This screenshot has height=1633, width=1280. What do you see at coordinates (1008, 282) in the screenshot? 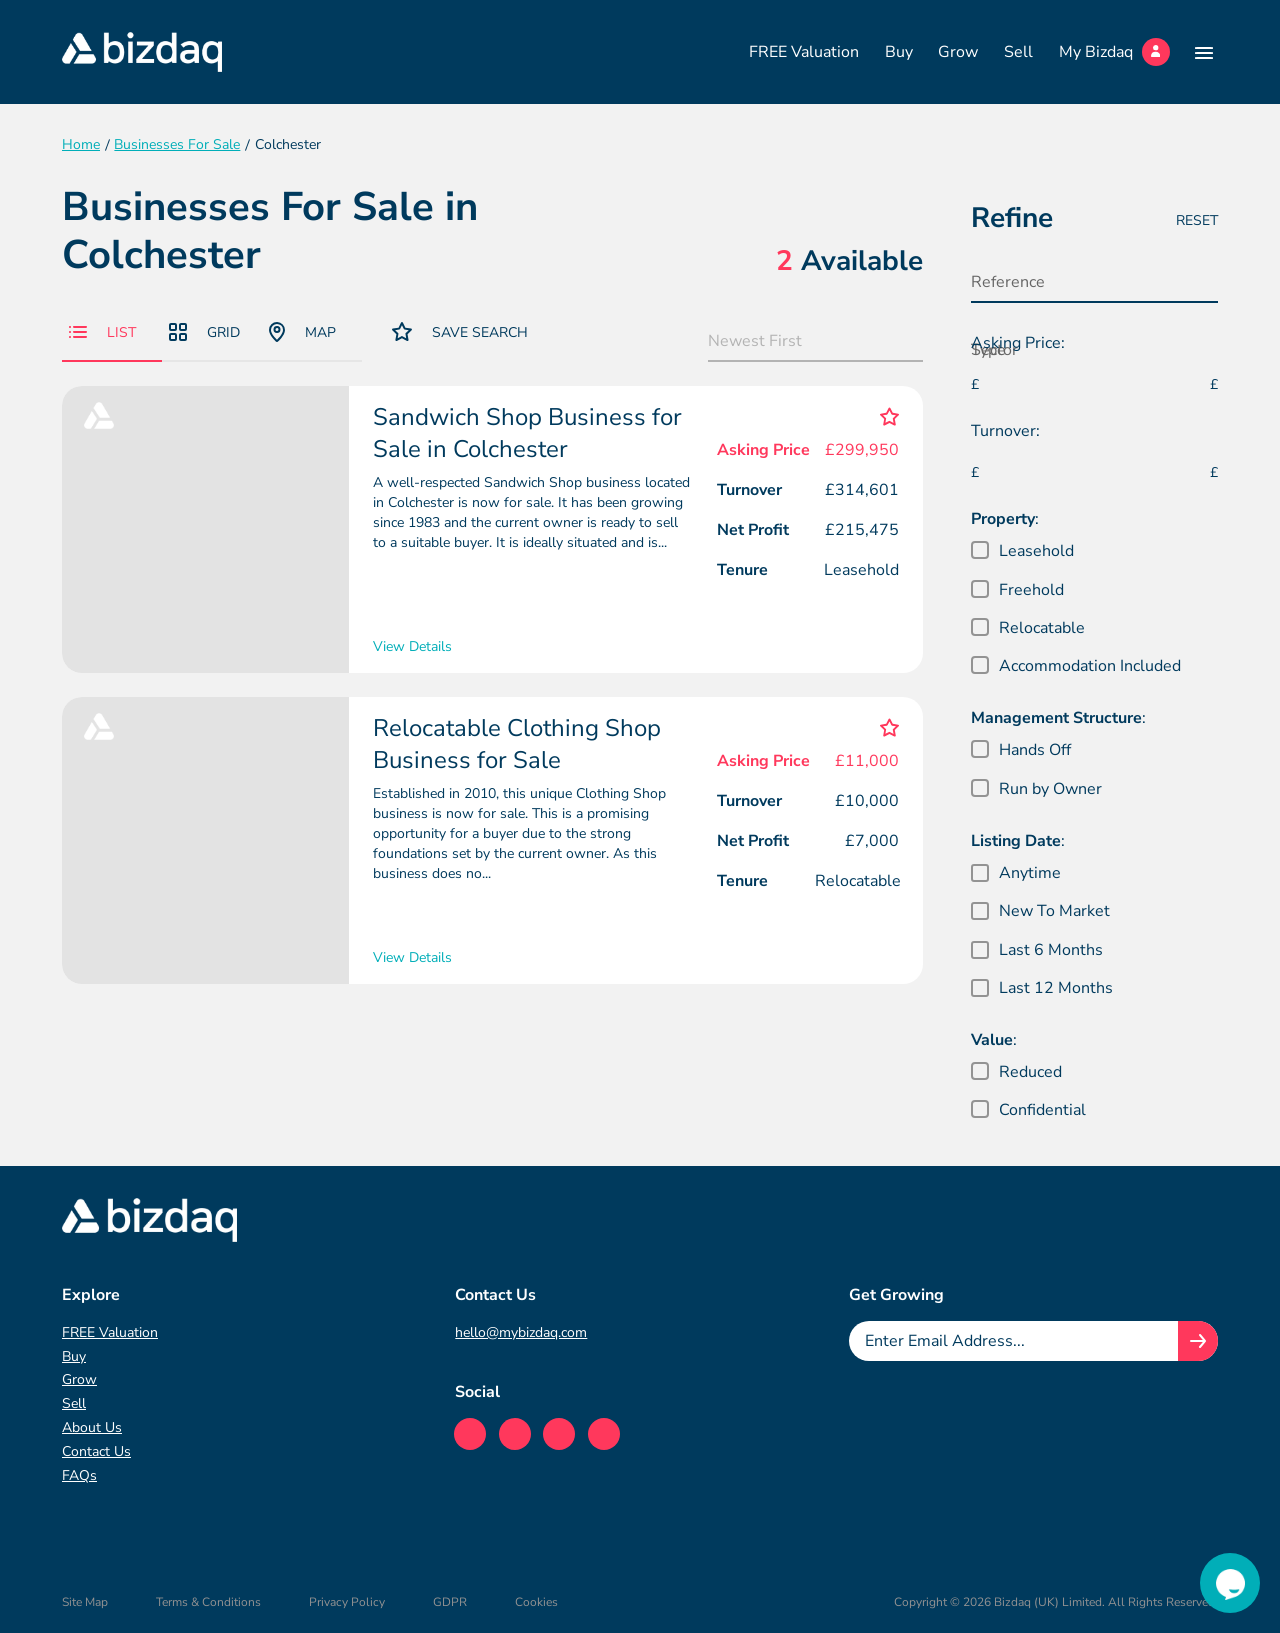
I see `Reference` at bounding box center [1008, 282].